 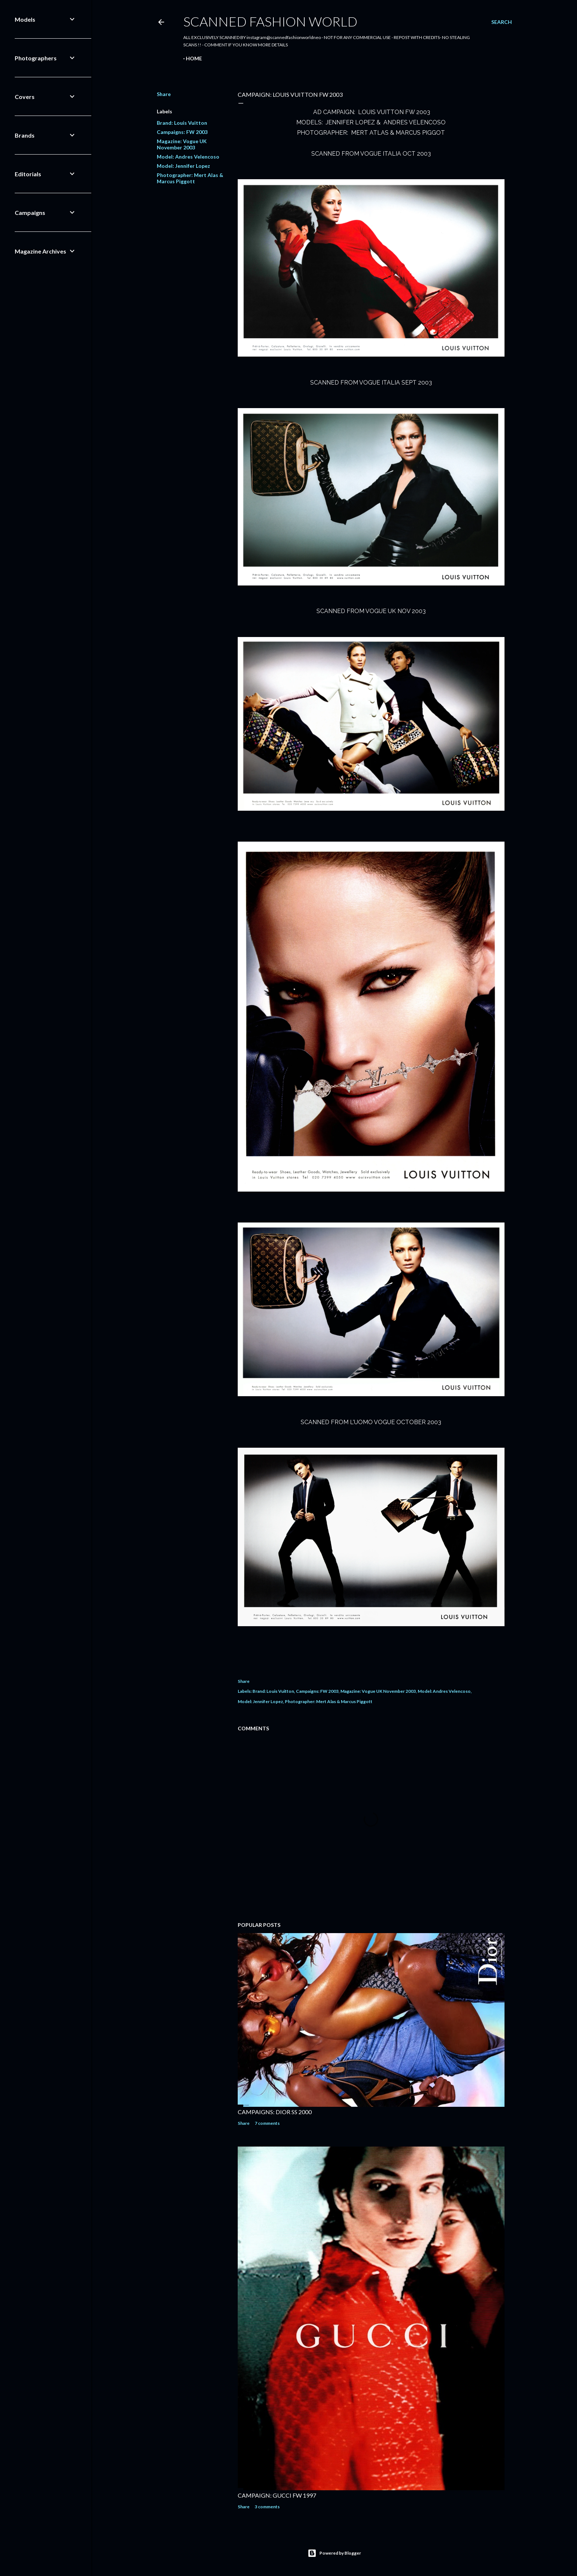 What do you see at coordinates (267, 2506) in the screenshot?
I see `3 comments` at bounding box center [267, 2506].